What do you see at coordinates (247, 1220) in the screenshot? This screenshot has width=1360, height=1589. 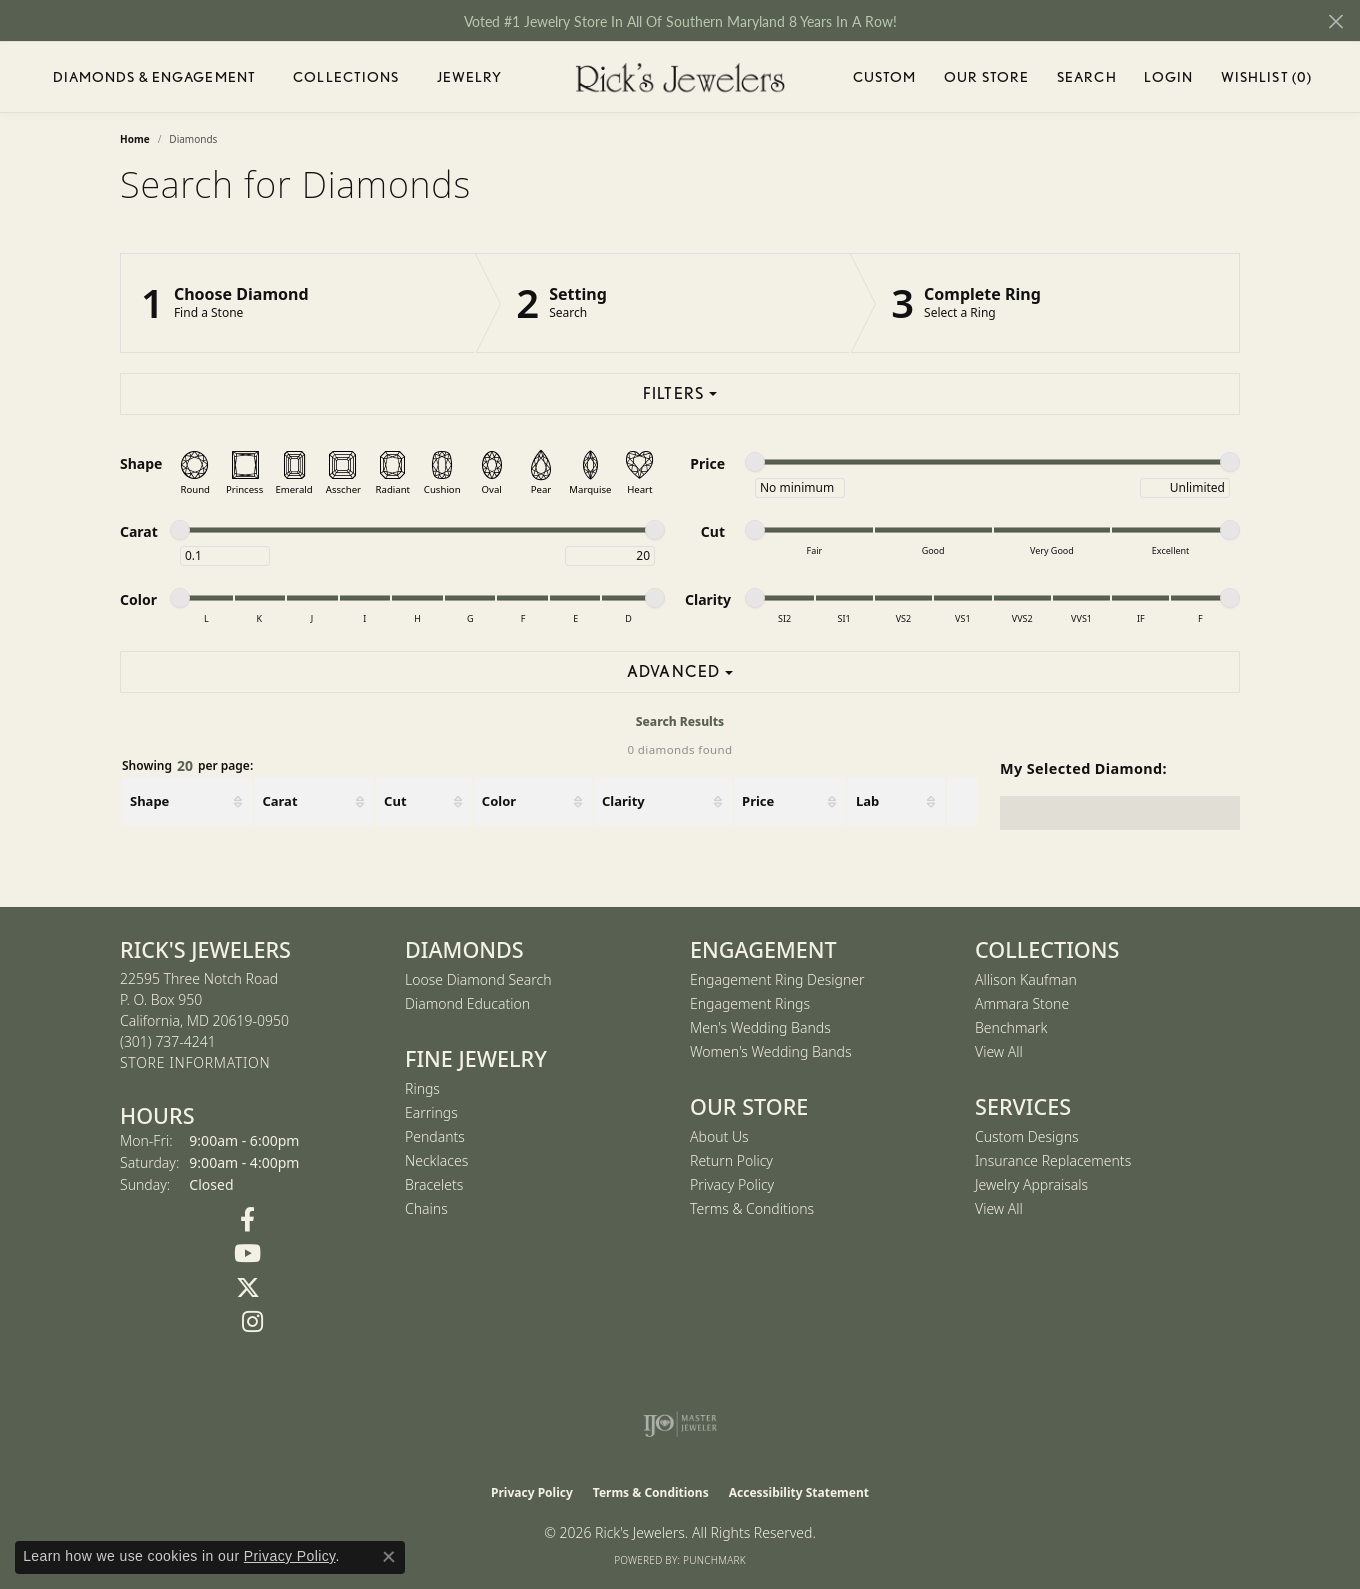 I see `[Follow us on Facebook (opens in new tab)]` at bounding box center [247, 1220].